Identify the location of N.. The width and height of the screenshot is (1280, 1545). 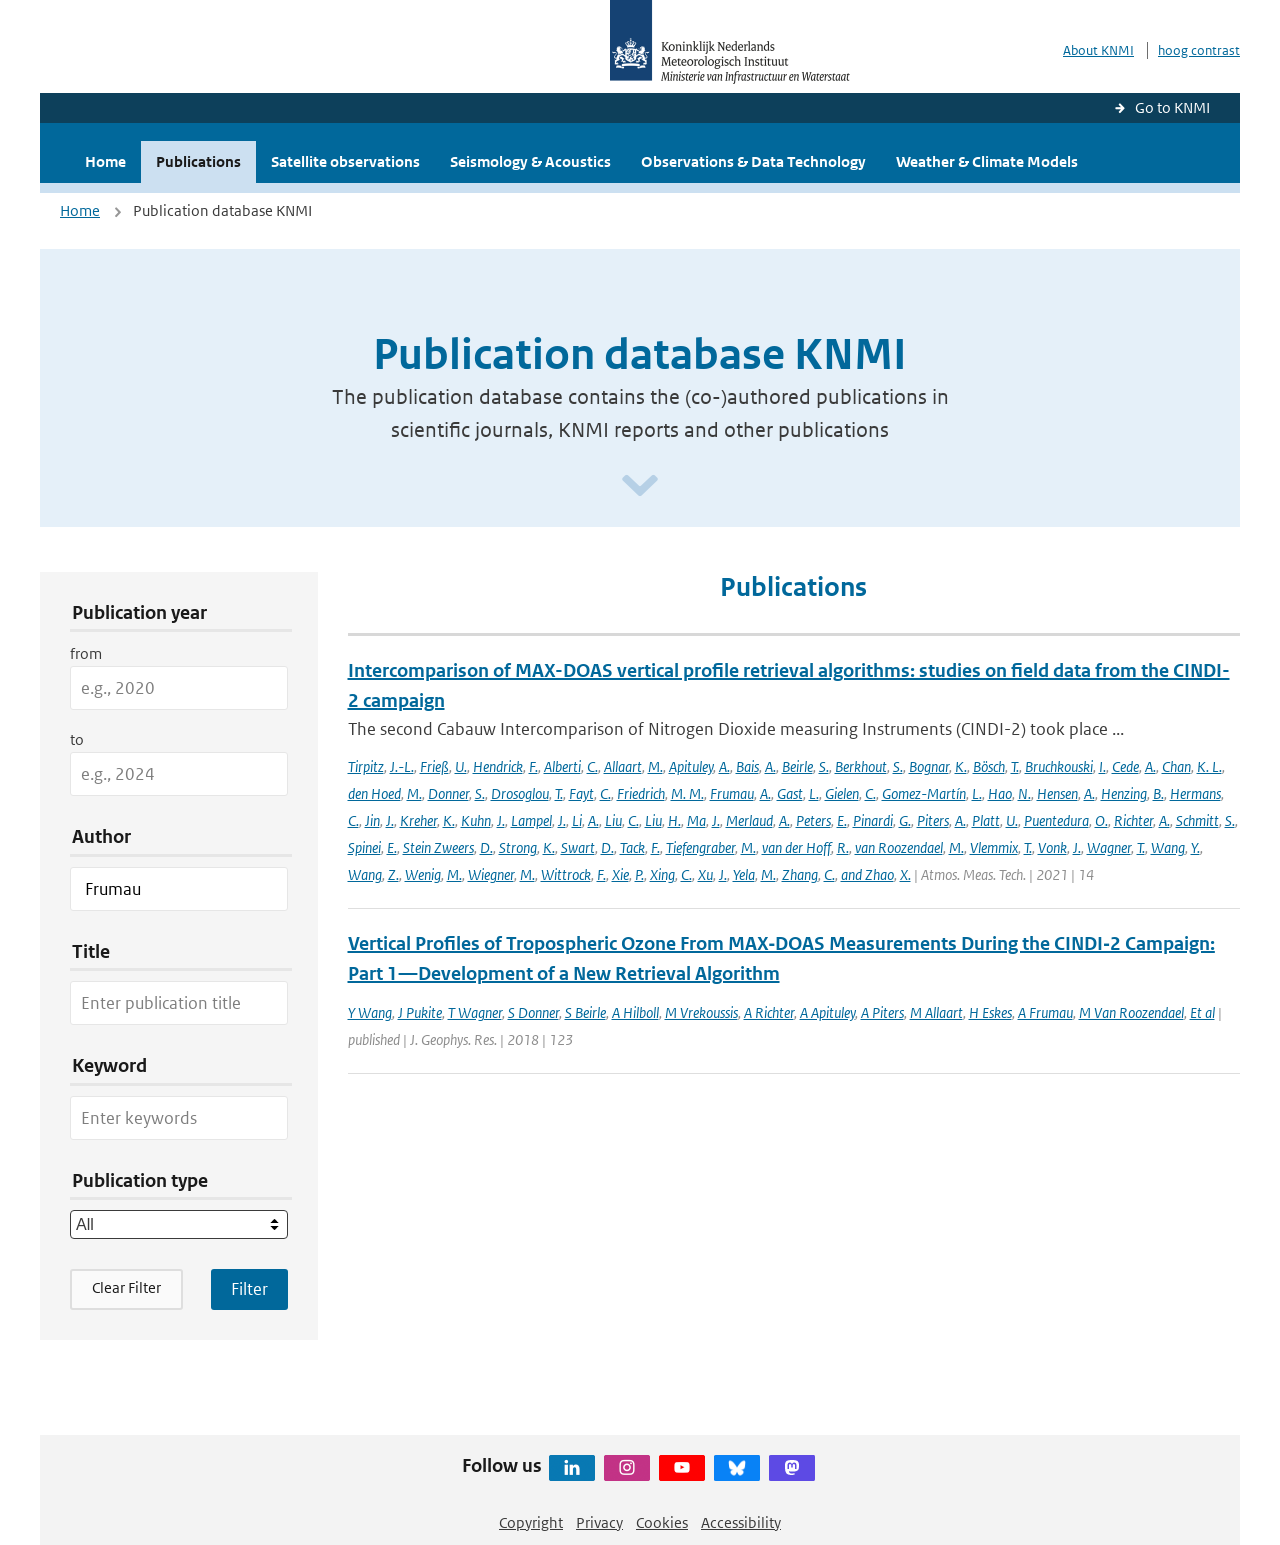
(1024, 793).